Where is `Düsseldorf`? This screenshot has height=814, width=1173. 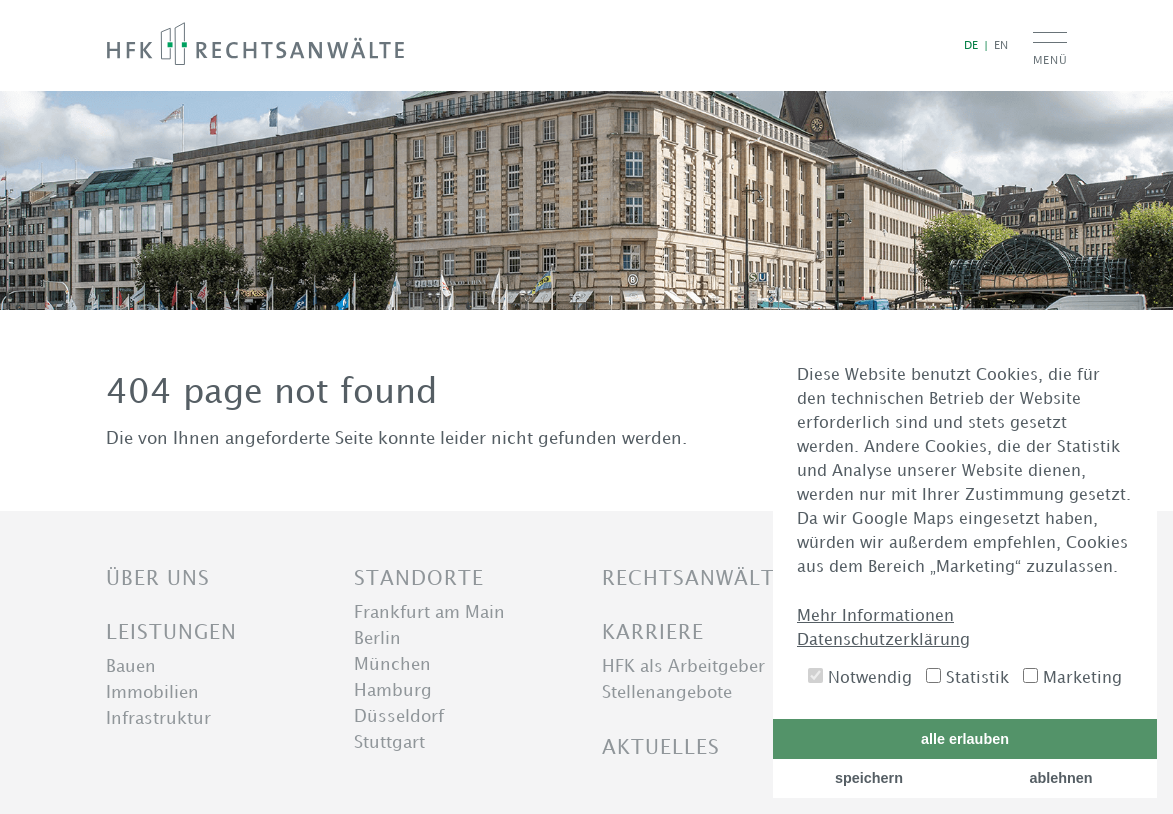 Düsseldorf is located at coordinates (399, 716).